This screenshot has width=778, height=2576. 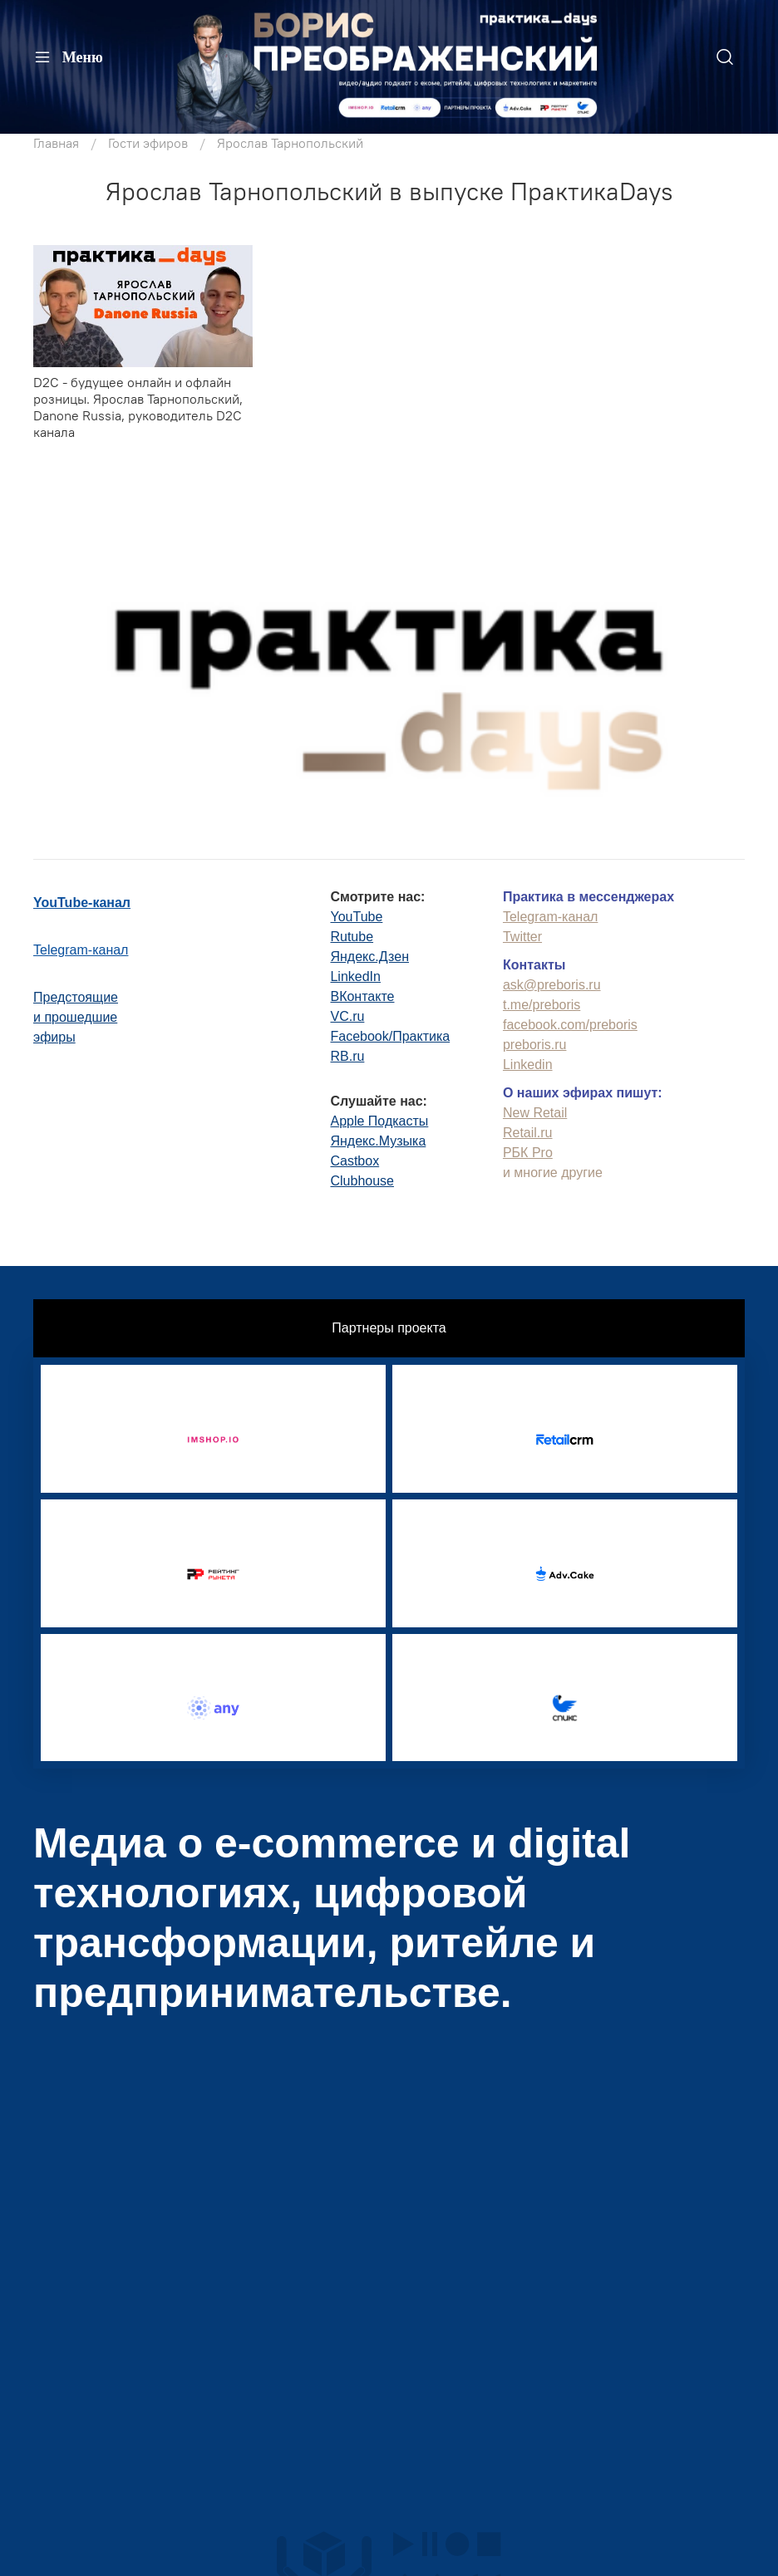 What do you see at coordinates (541, 1005) in the screenshot?
I see `t.me/preboris` at bounding box center [541, 1005].